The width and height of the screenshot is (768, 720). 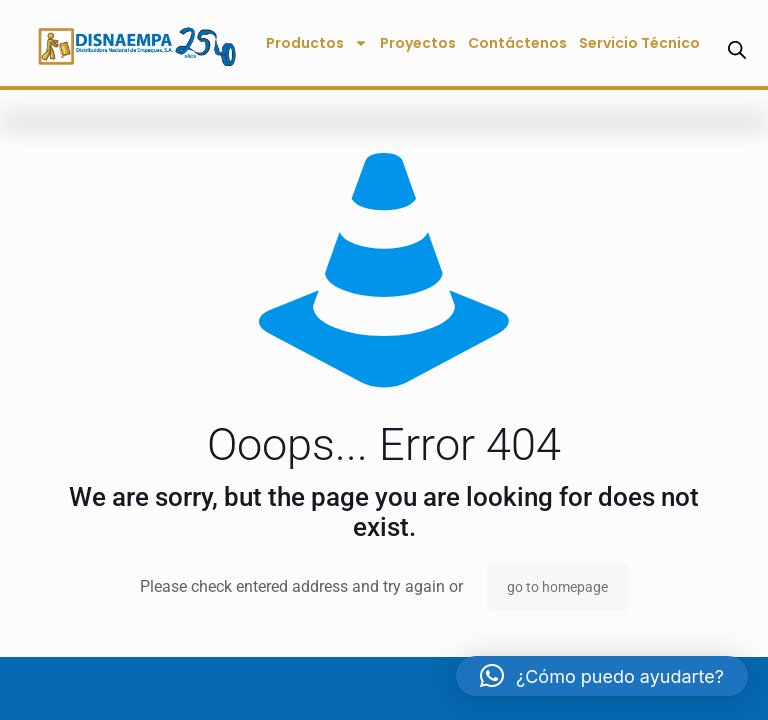 I want to click on Servicio Técnico, so click(x=639, y=43).